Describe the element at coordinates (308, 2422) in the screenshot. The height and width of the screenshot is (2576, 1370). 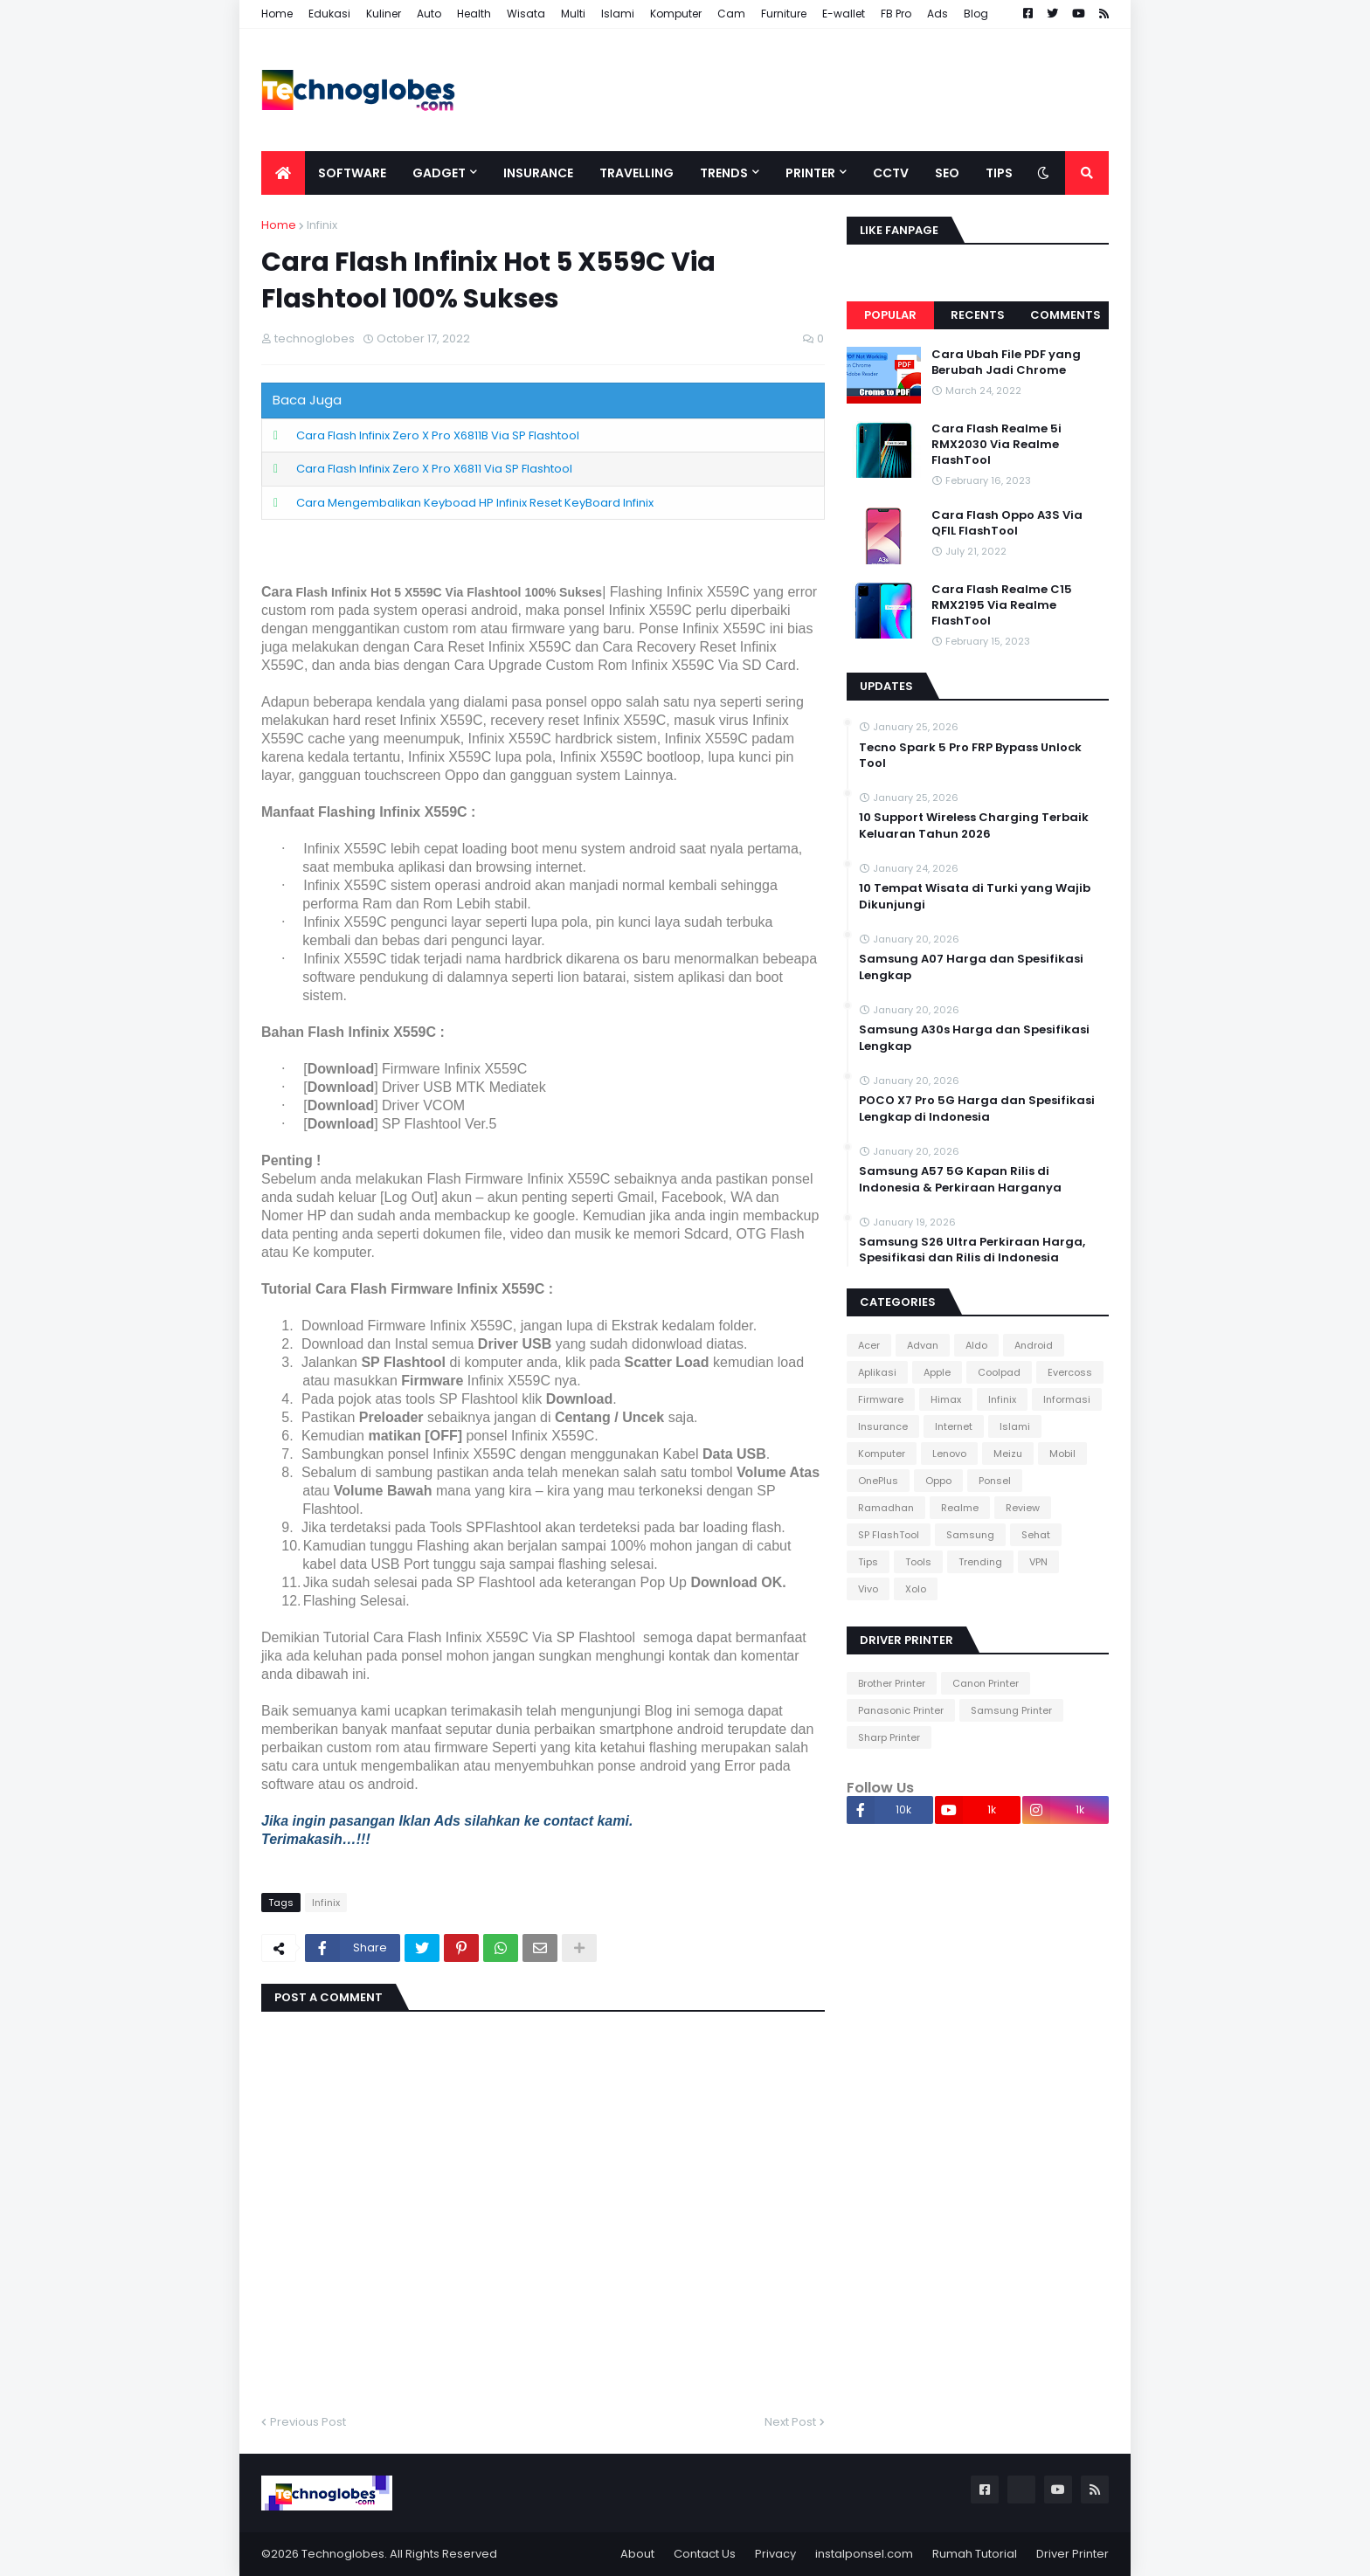
I see `Previous Post` at that location.